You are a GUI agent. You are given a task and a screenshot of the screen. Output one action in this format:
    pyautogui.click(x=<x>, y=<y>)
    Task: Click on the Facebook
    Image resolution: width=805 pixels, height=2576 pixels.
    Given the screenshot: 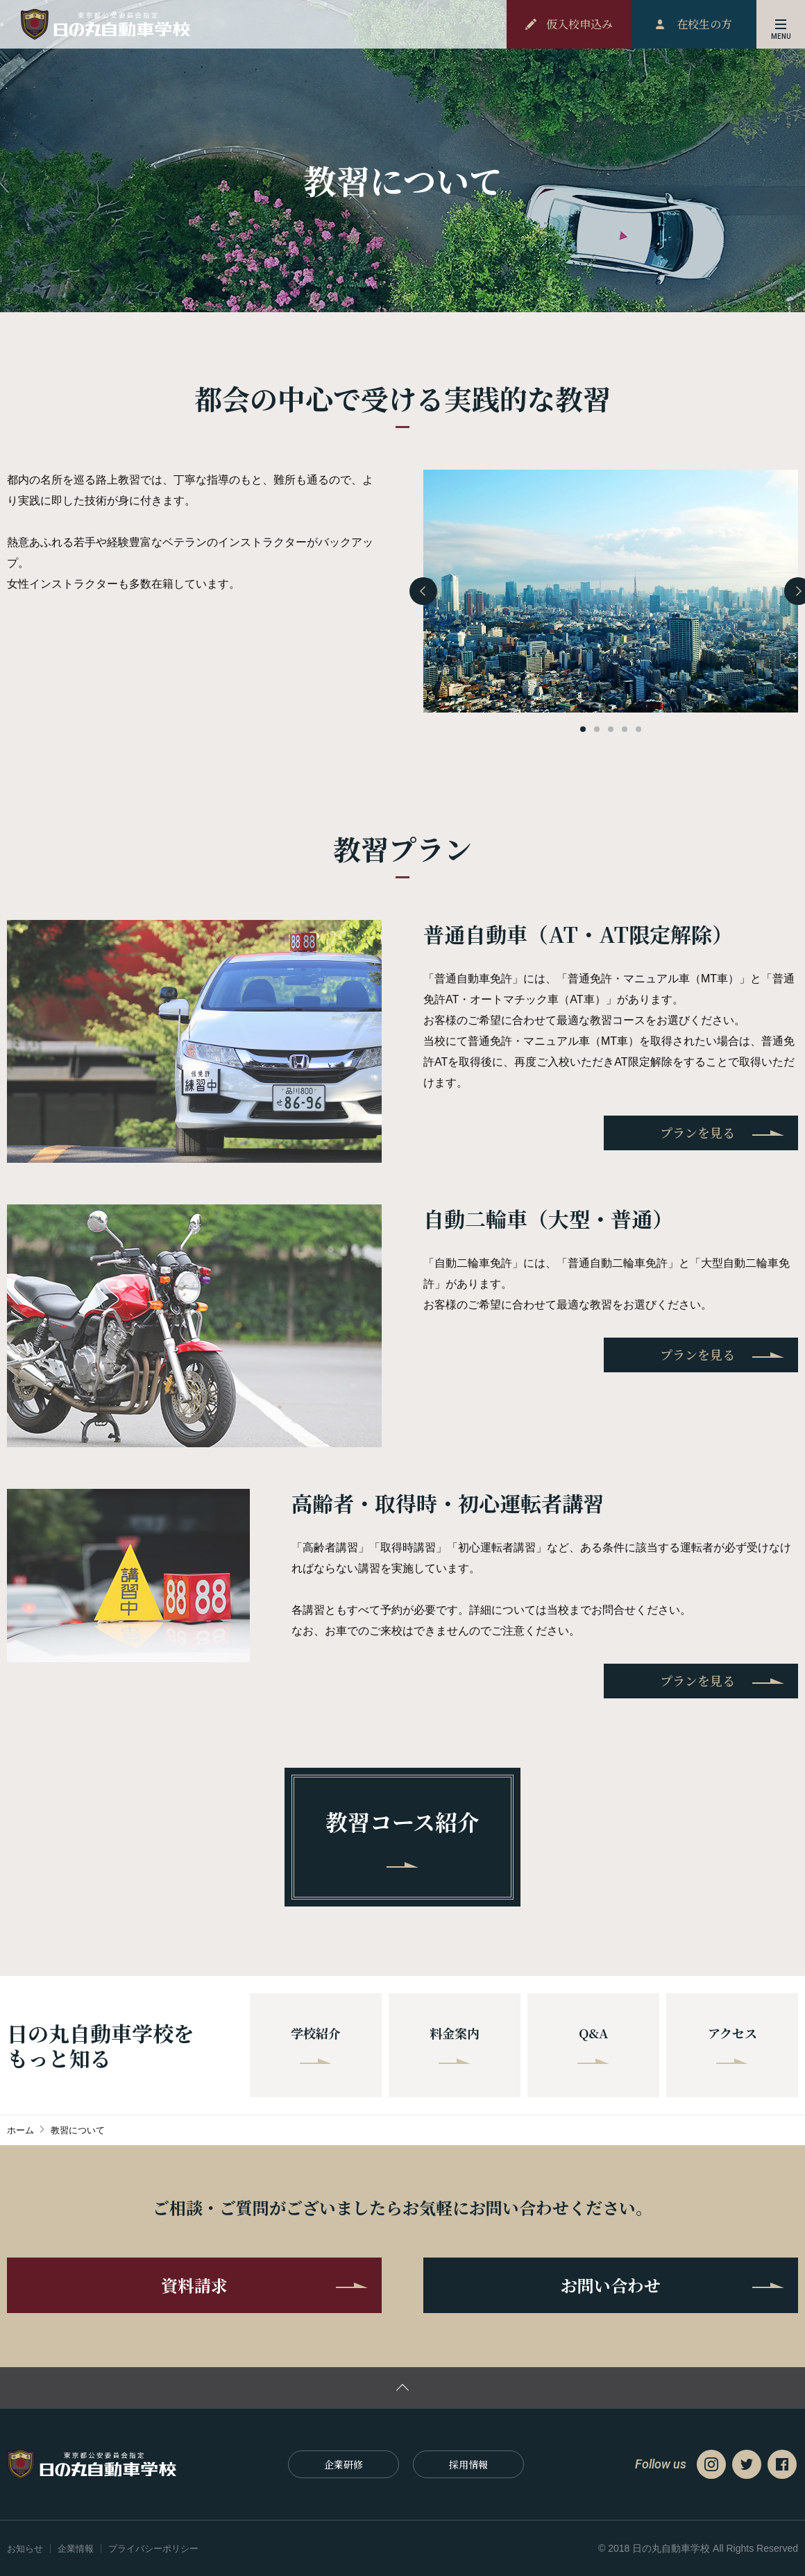 What is the action you would take?
    pyautogui.click(x=782, y=2464)
    